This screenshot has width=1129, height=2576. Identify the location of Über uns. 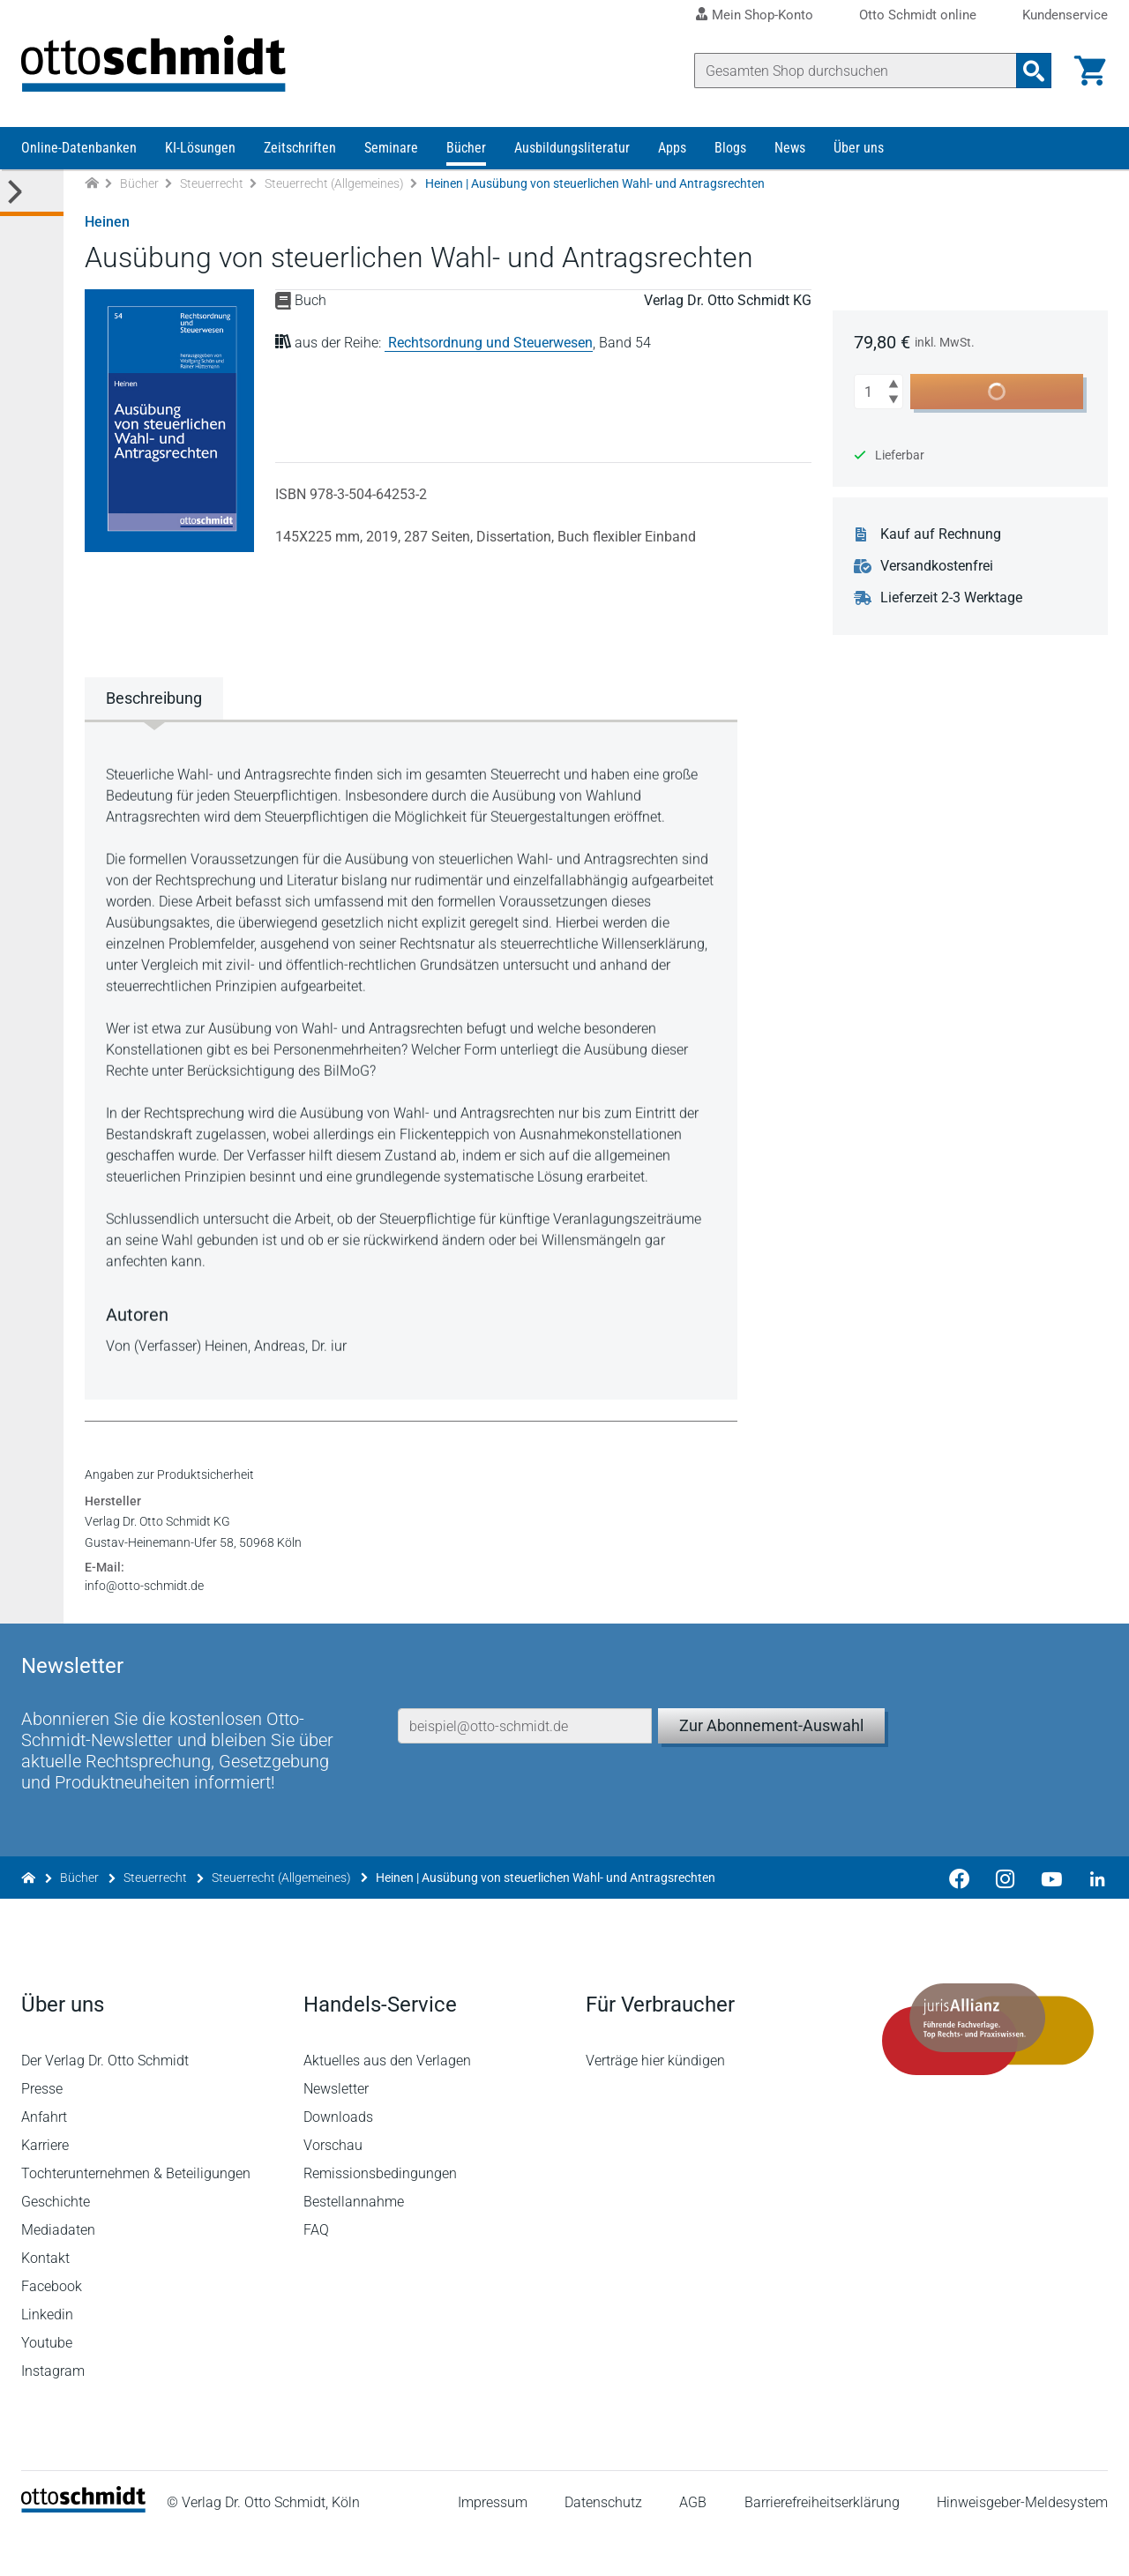
(859, 147).